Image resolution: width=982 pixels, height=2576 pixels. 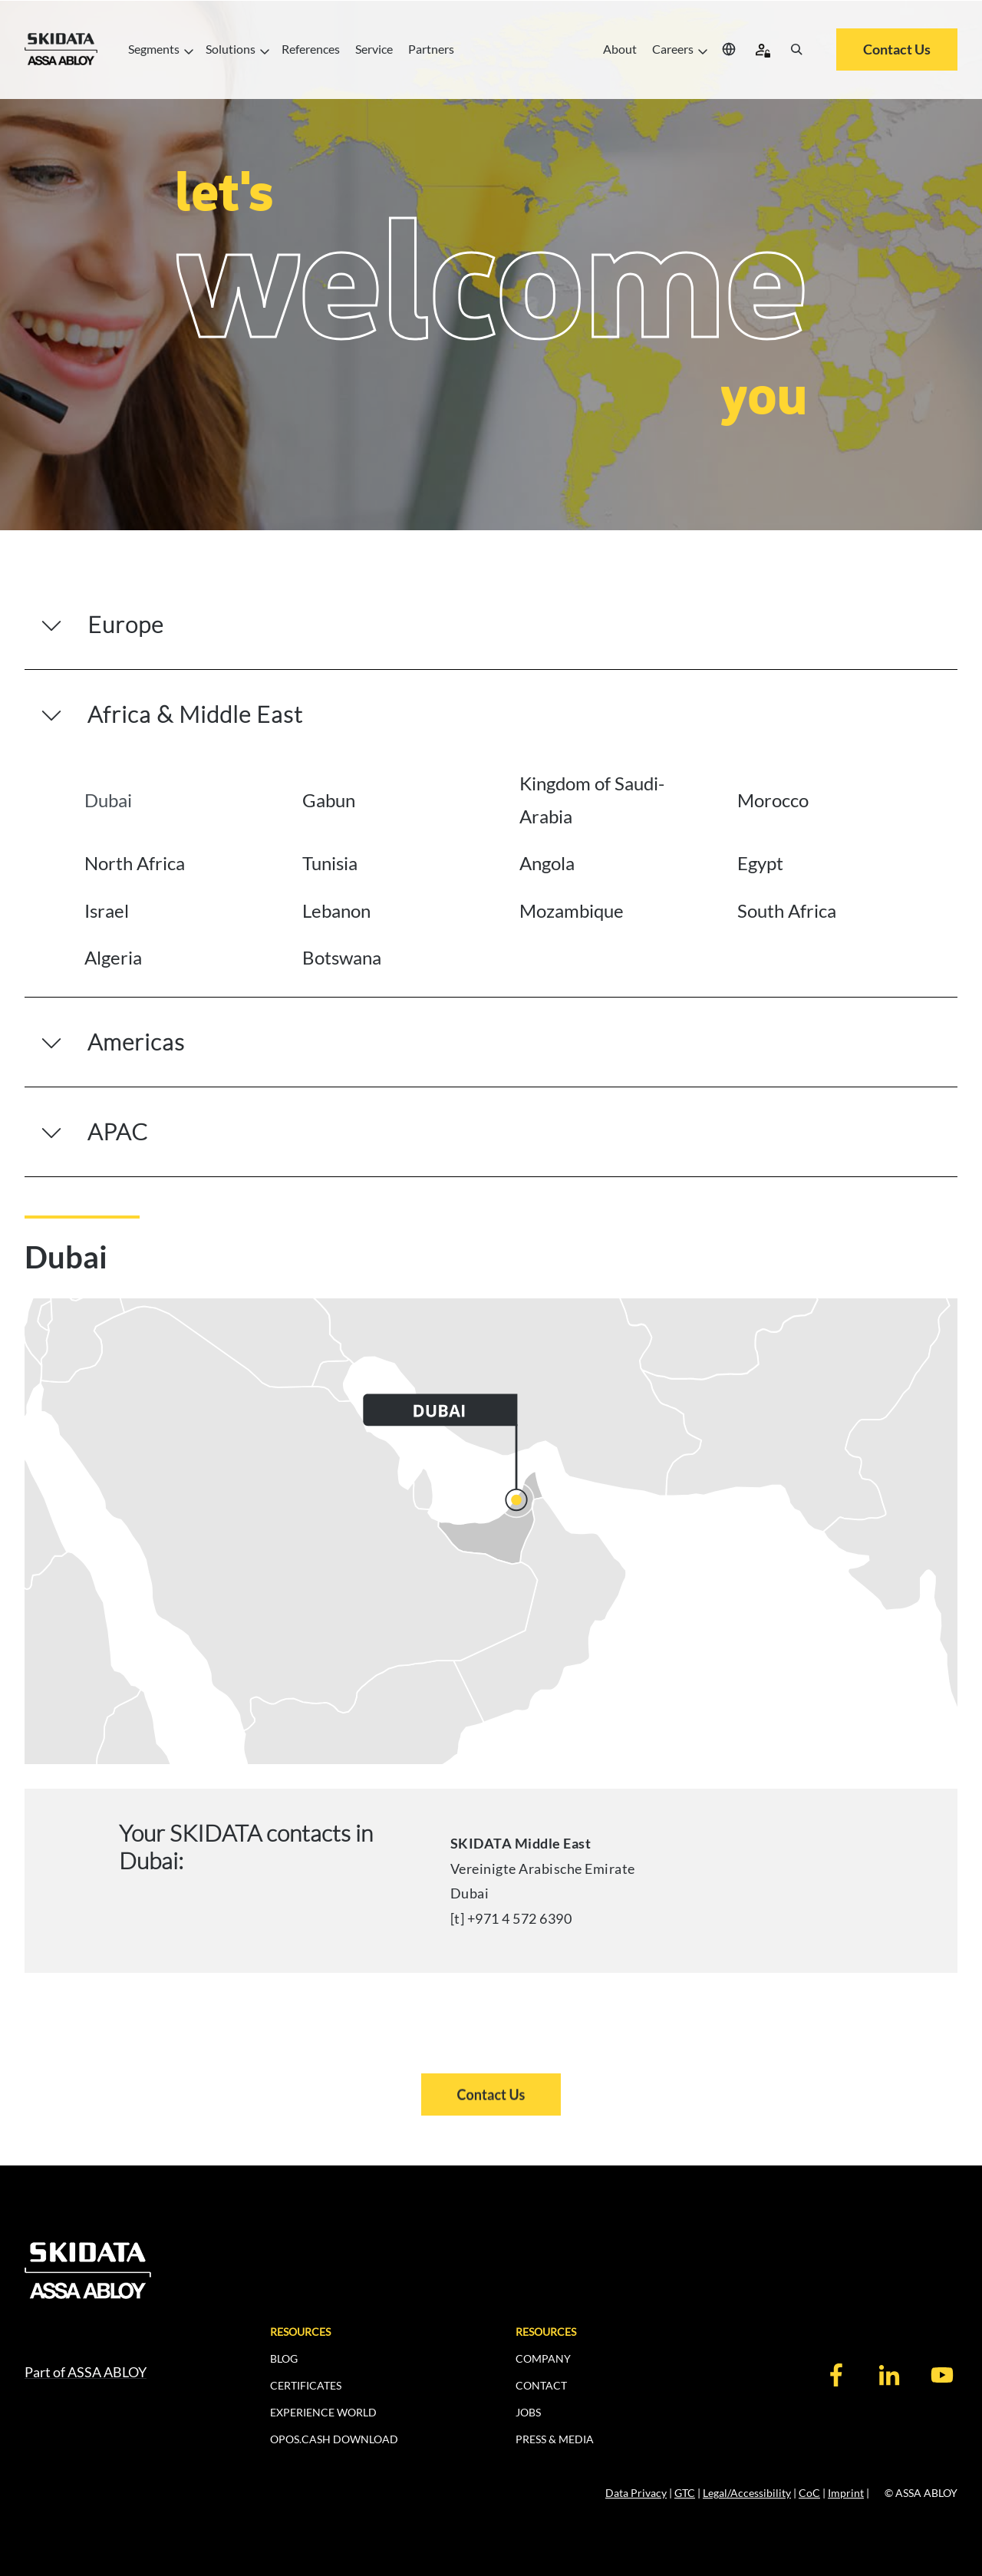 What do you see at coordinates (636, 2492) in the screenshot?
I see `Data Privacy` at bounding box center [636, 2492].